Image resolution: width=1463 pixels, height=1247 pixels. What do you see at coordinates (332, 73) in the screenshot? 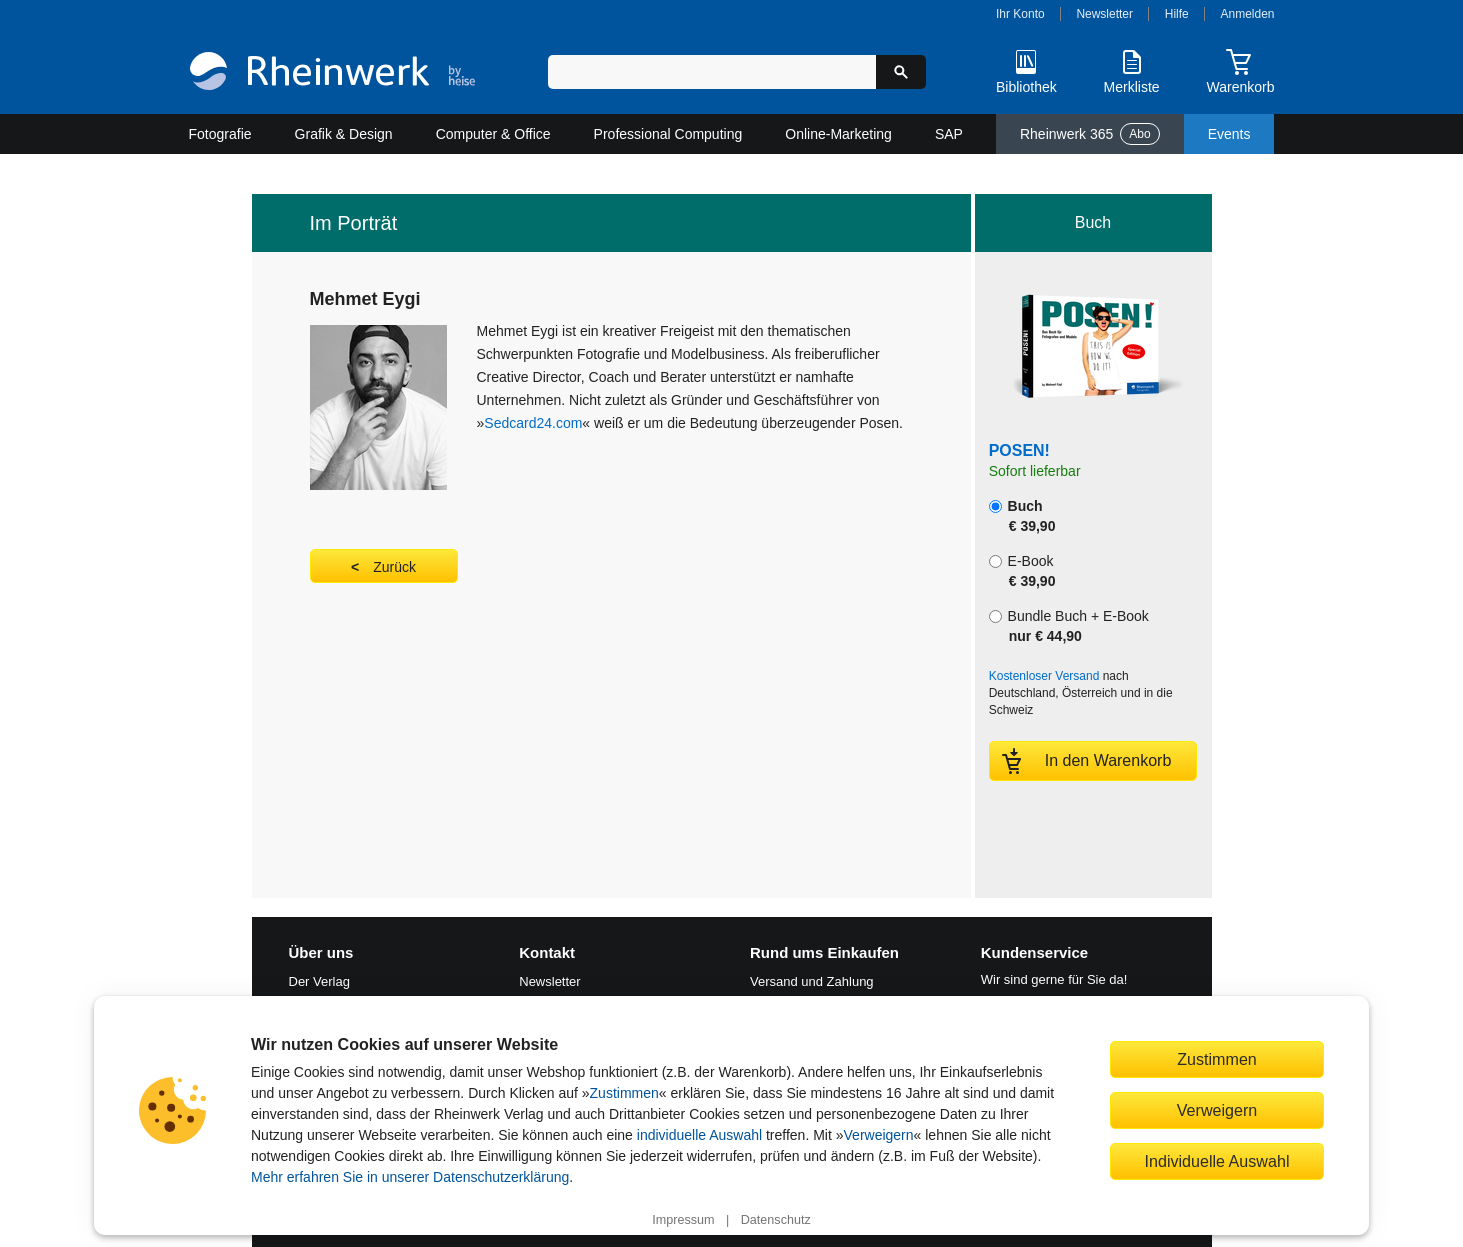
I see `[Startseite]` at bounding box center [332, 73].